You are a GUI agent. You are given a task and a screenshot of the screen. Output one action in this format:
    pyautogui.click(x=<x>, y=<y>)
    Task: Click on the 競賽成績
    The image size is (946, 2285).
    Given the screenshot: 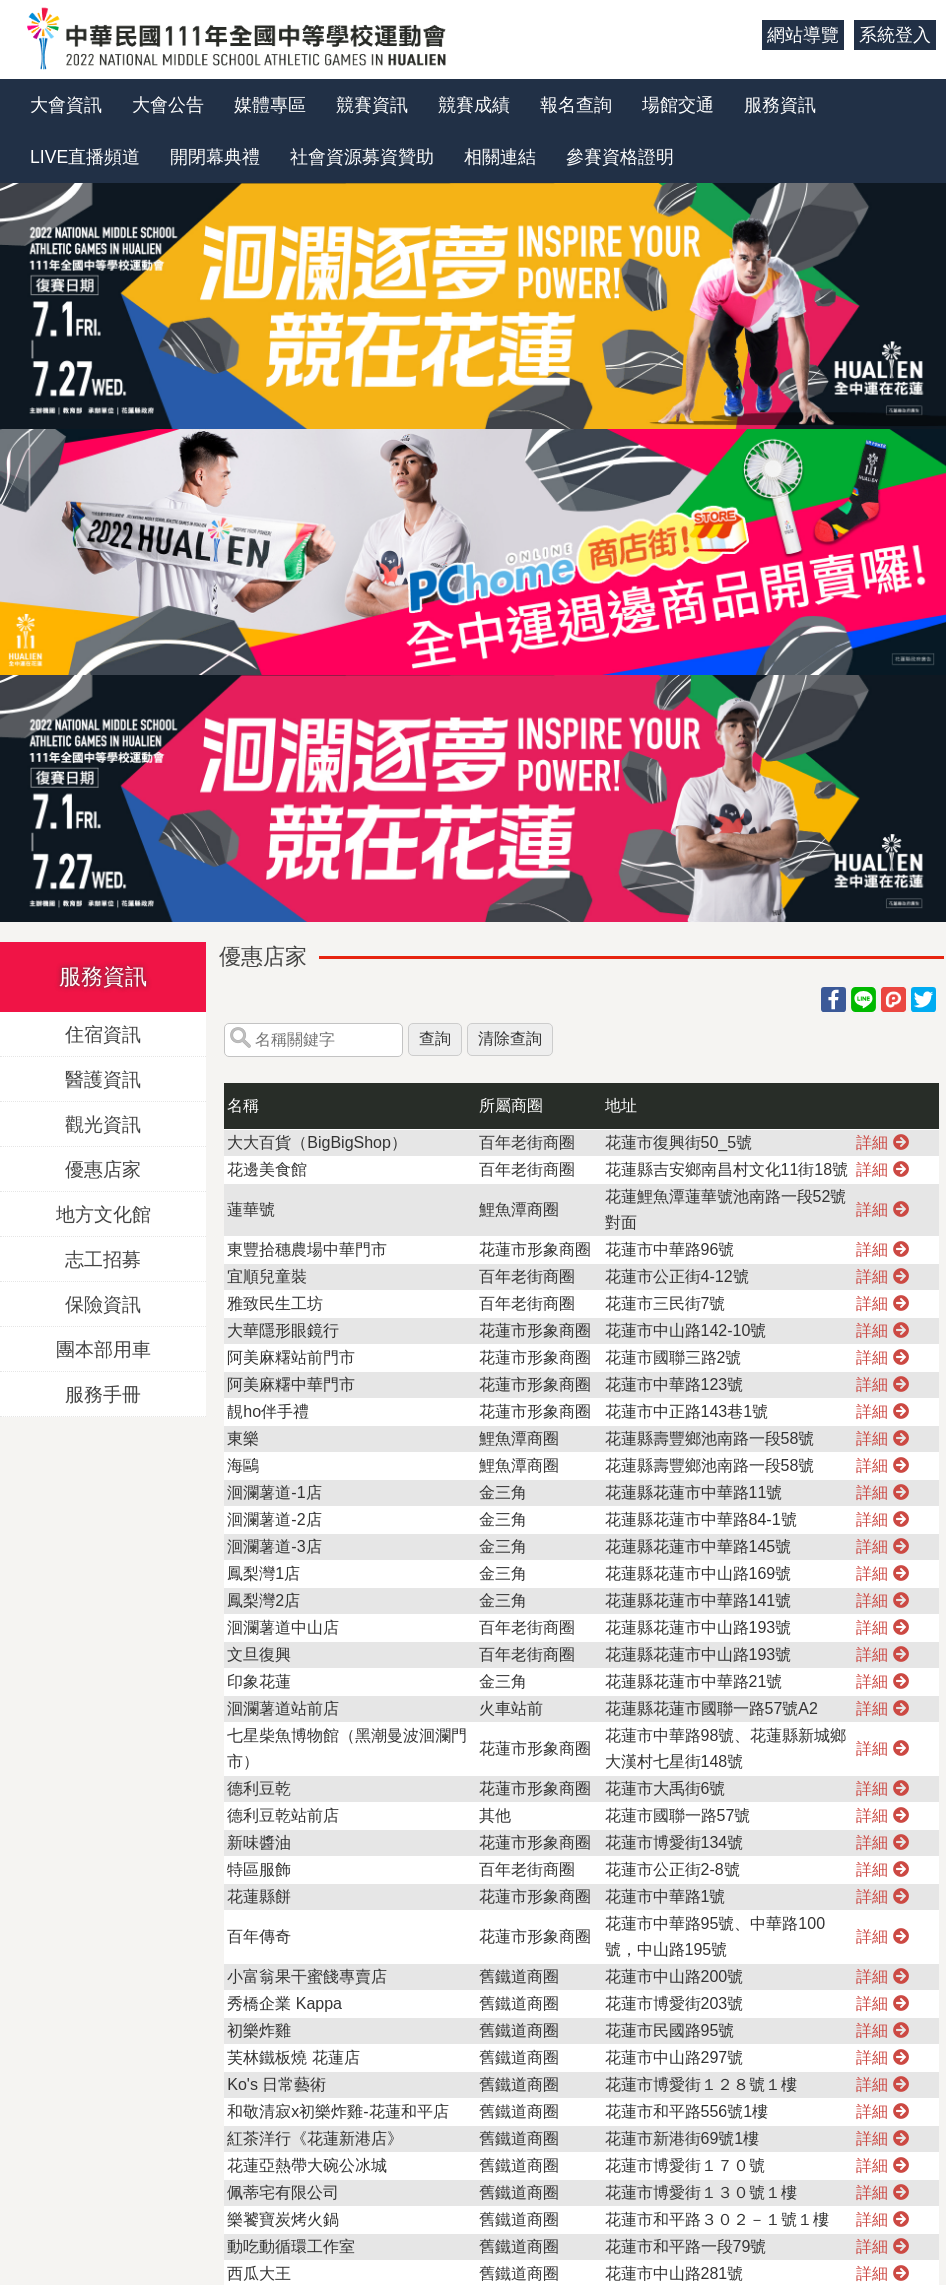 What is the action you would take?
    pyautogui.click(x=474, y=105)
    